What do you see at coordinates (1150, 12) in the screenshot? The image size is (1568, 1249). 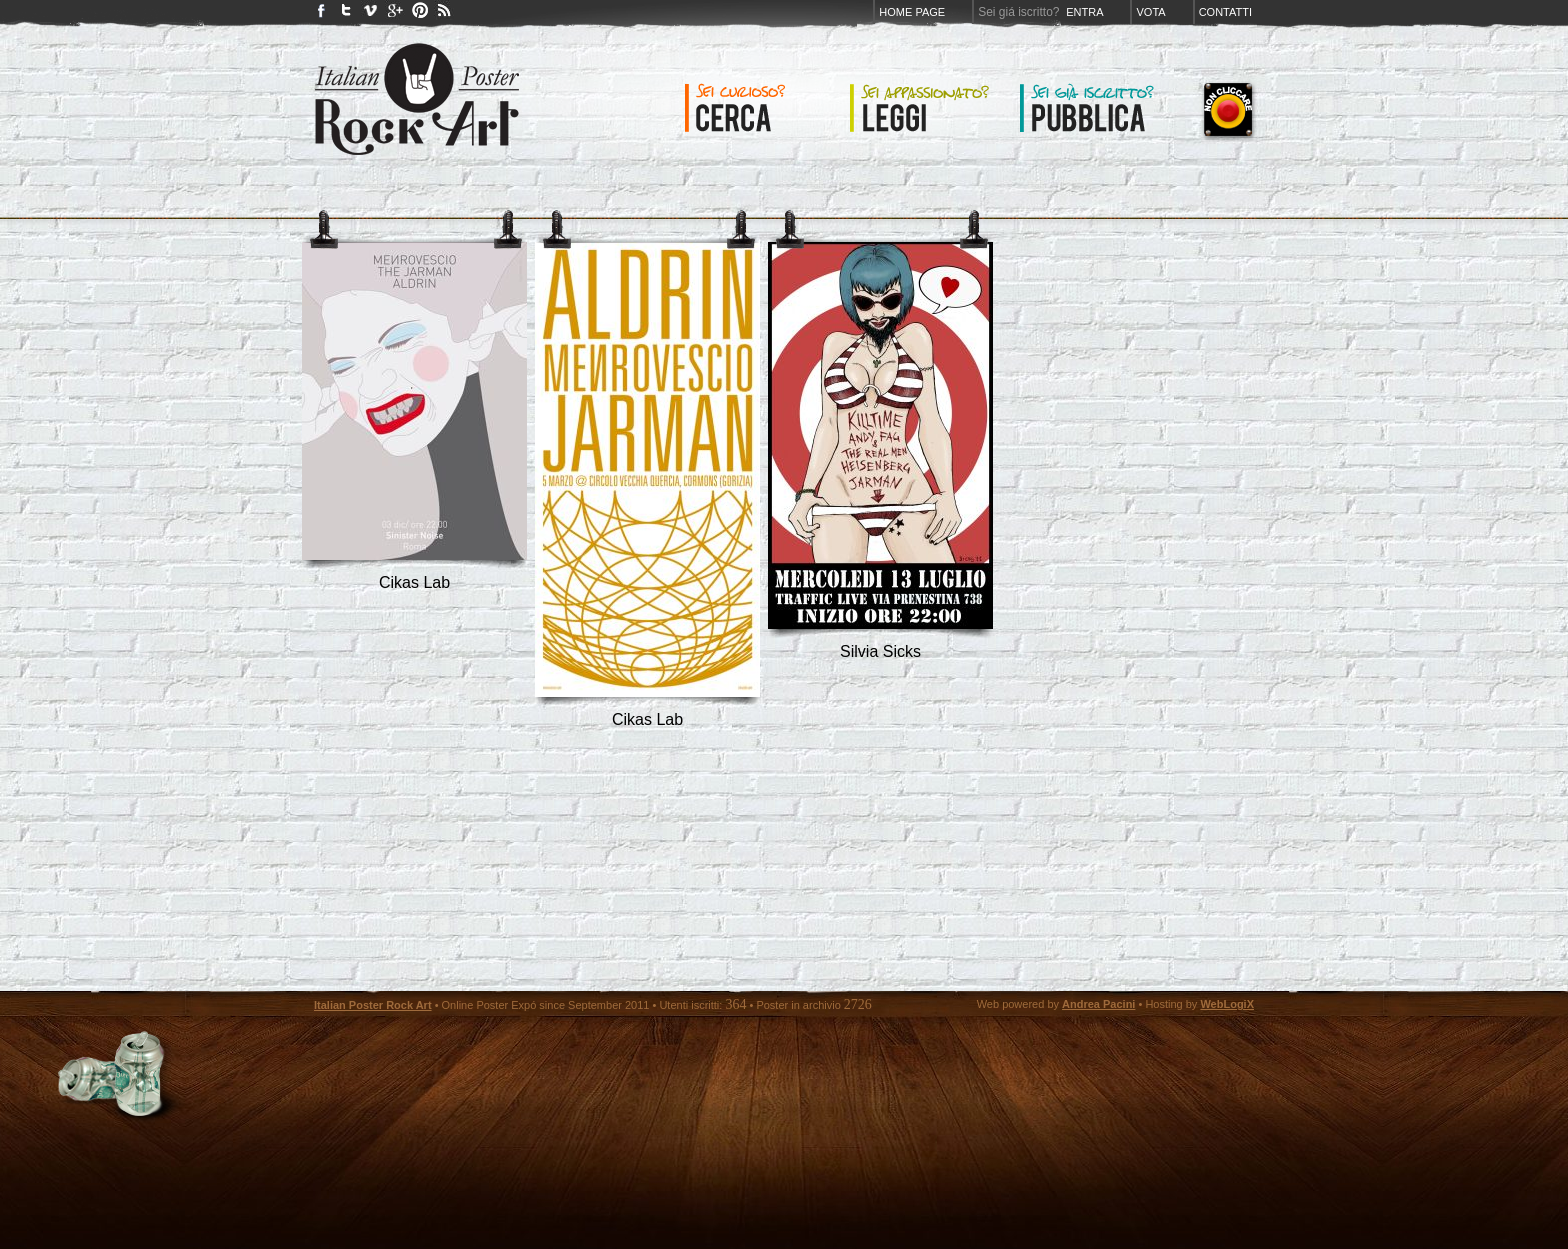 I see `Vota` at bounding box center [1150, 12].